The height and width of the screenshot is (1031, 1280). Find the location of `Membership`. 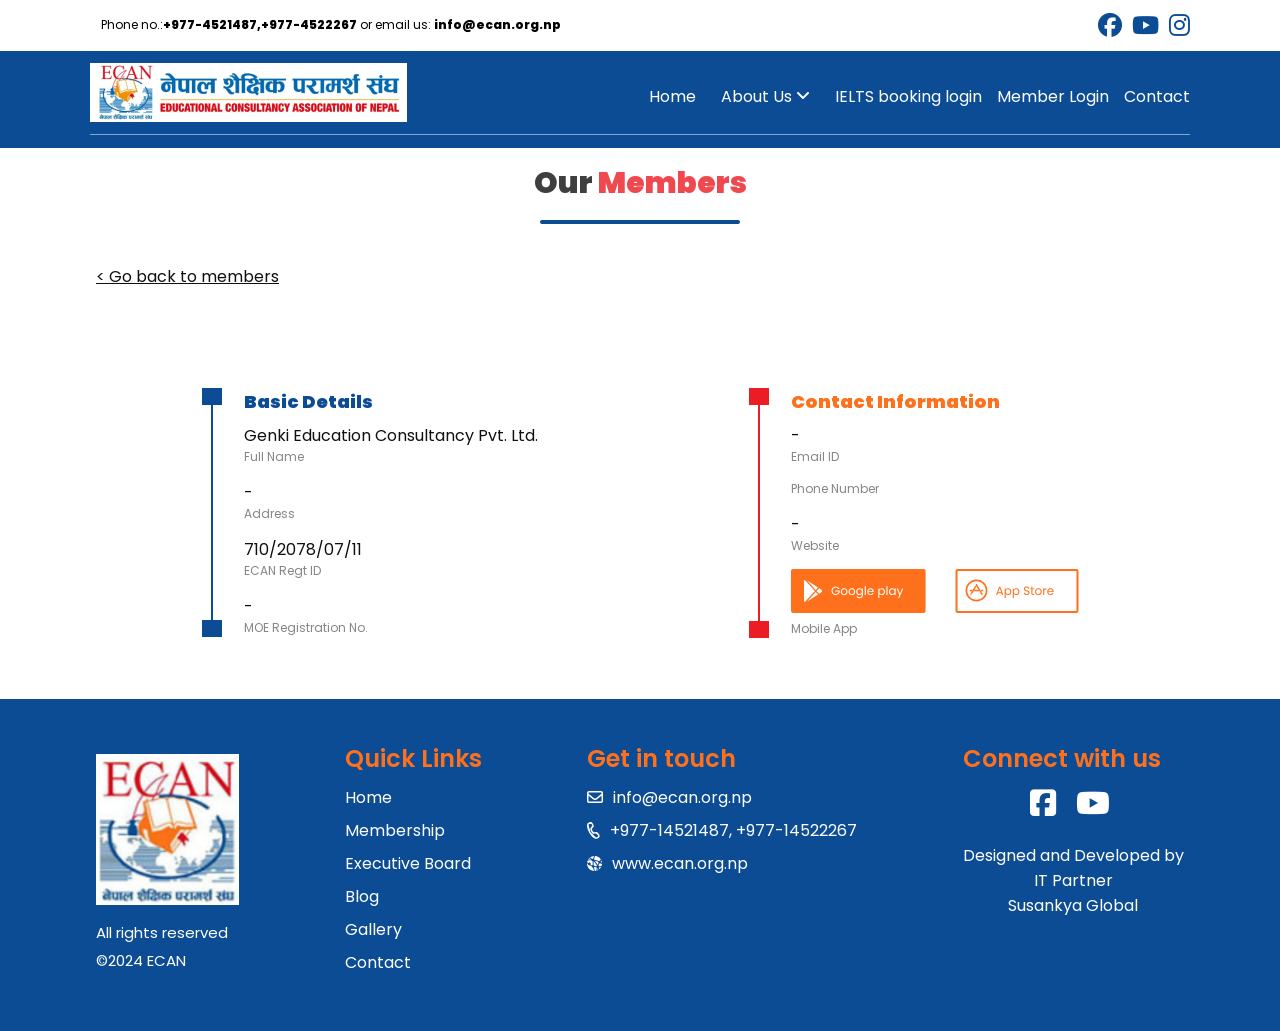

Membership is located at coordinates (395, 830).